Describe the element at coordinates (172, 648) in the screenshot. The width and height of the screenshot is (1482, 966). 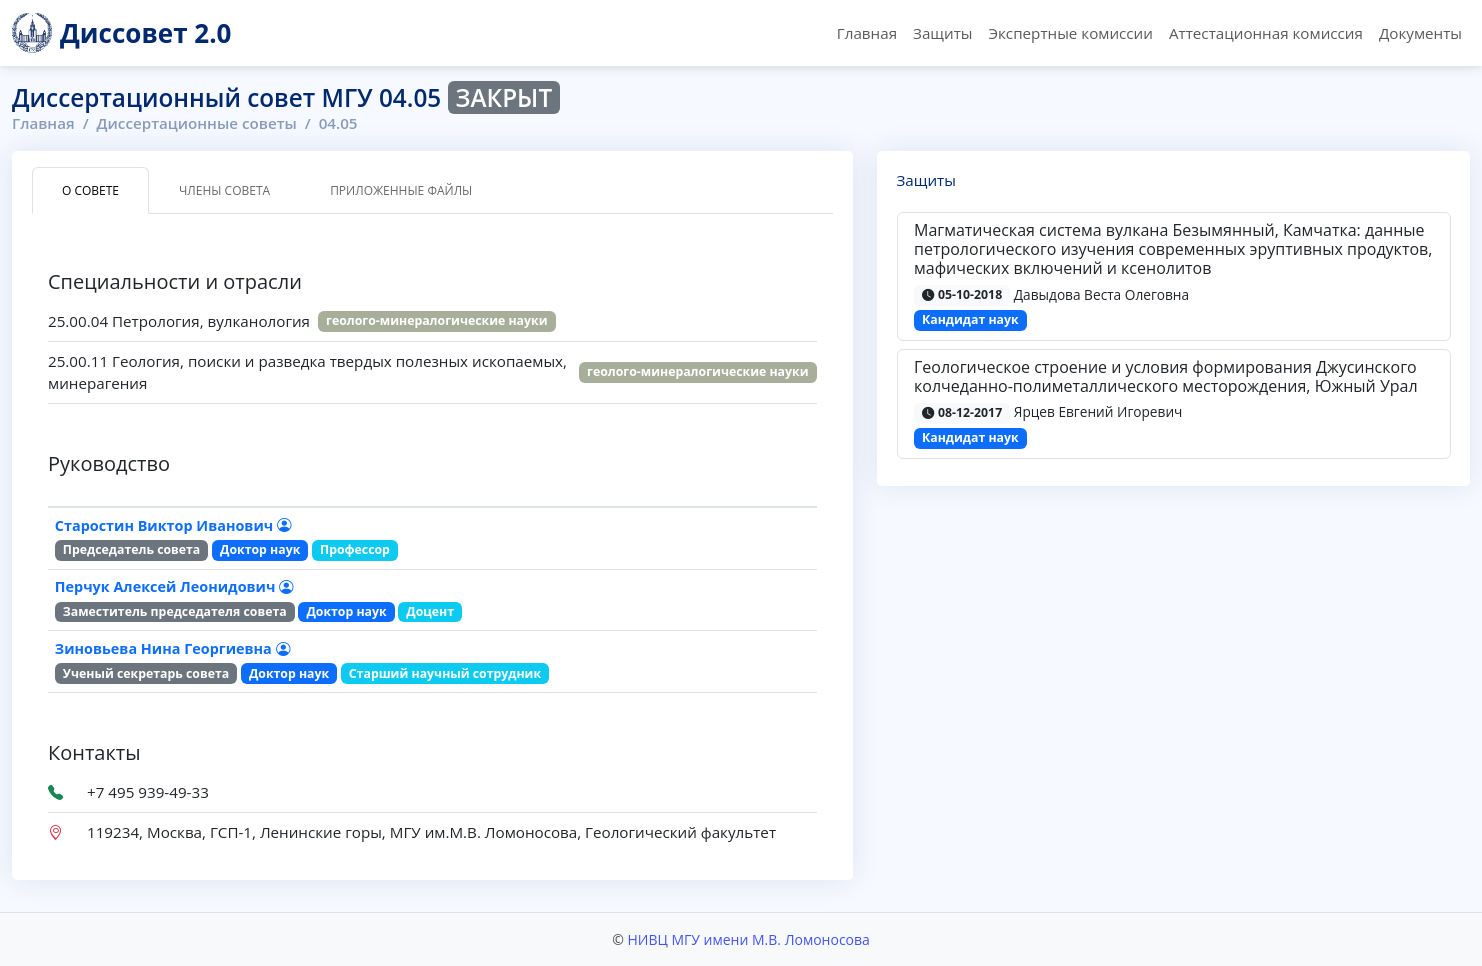
I see `Зиновьева Нина Георгиевна` at that location.